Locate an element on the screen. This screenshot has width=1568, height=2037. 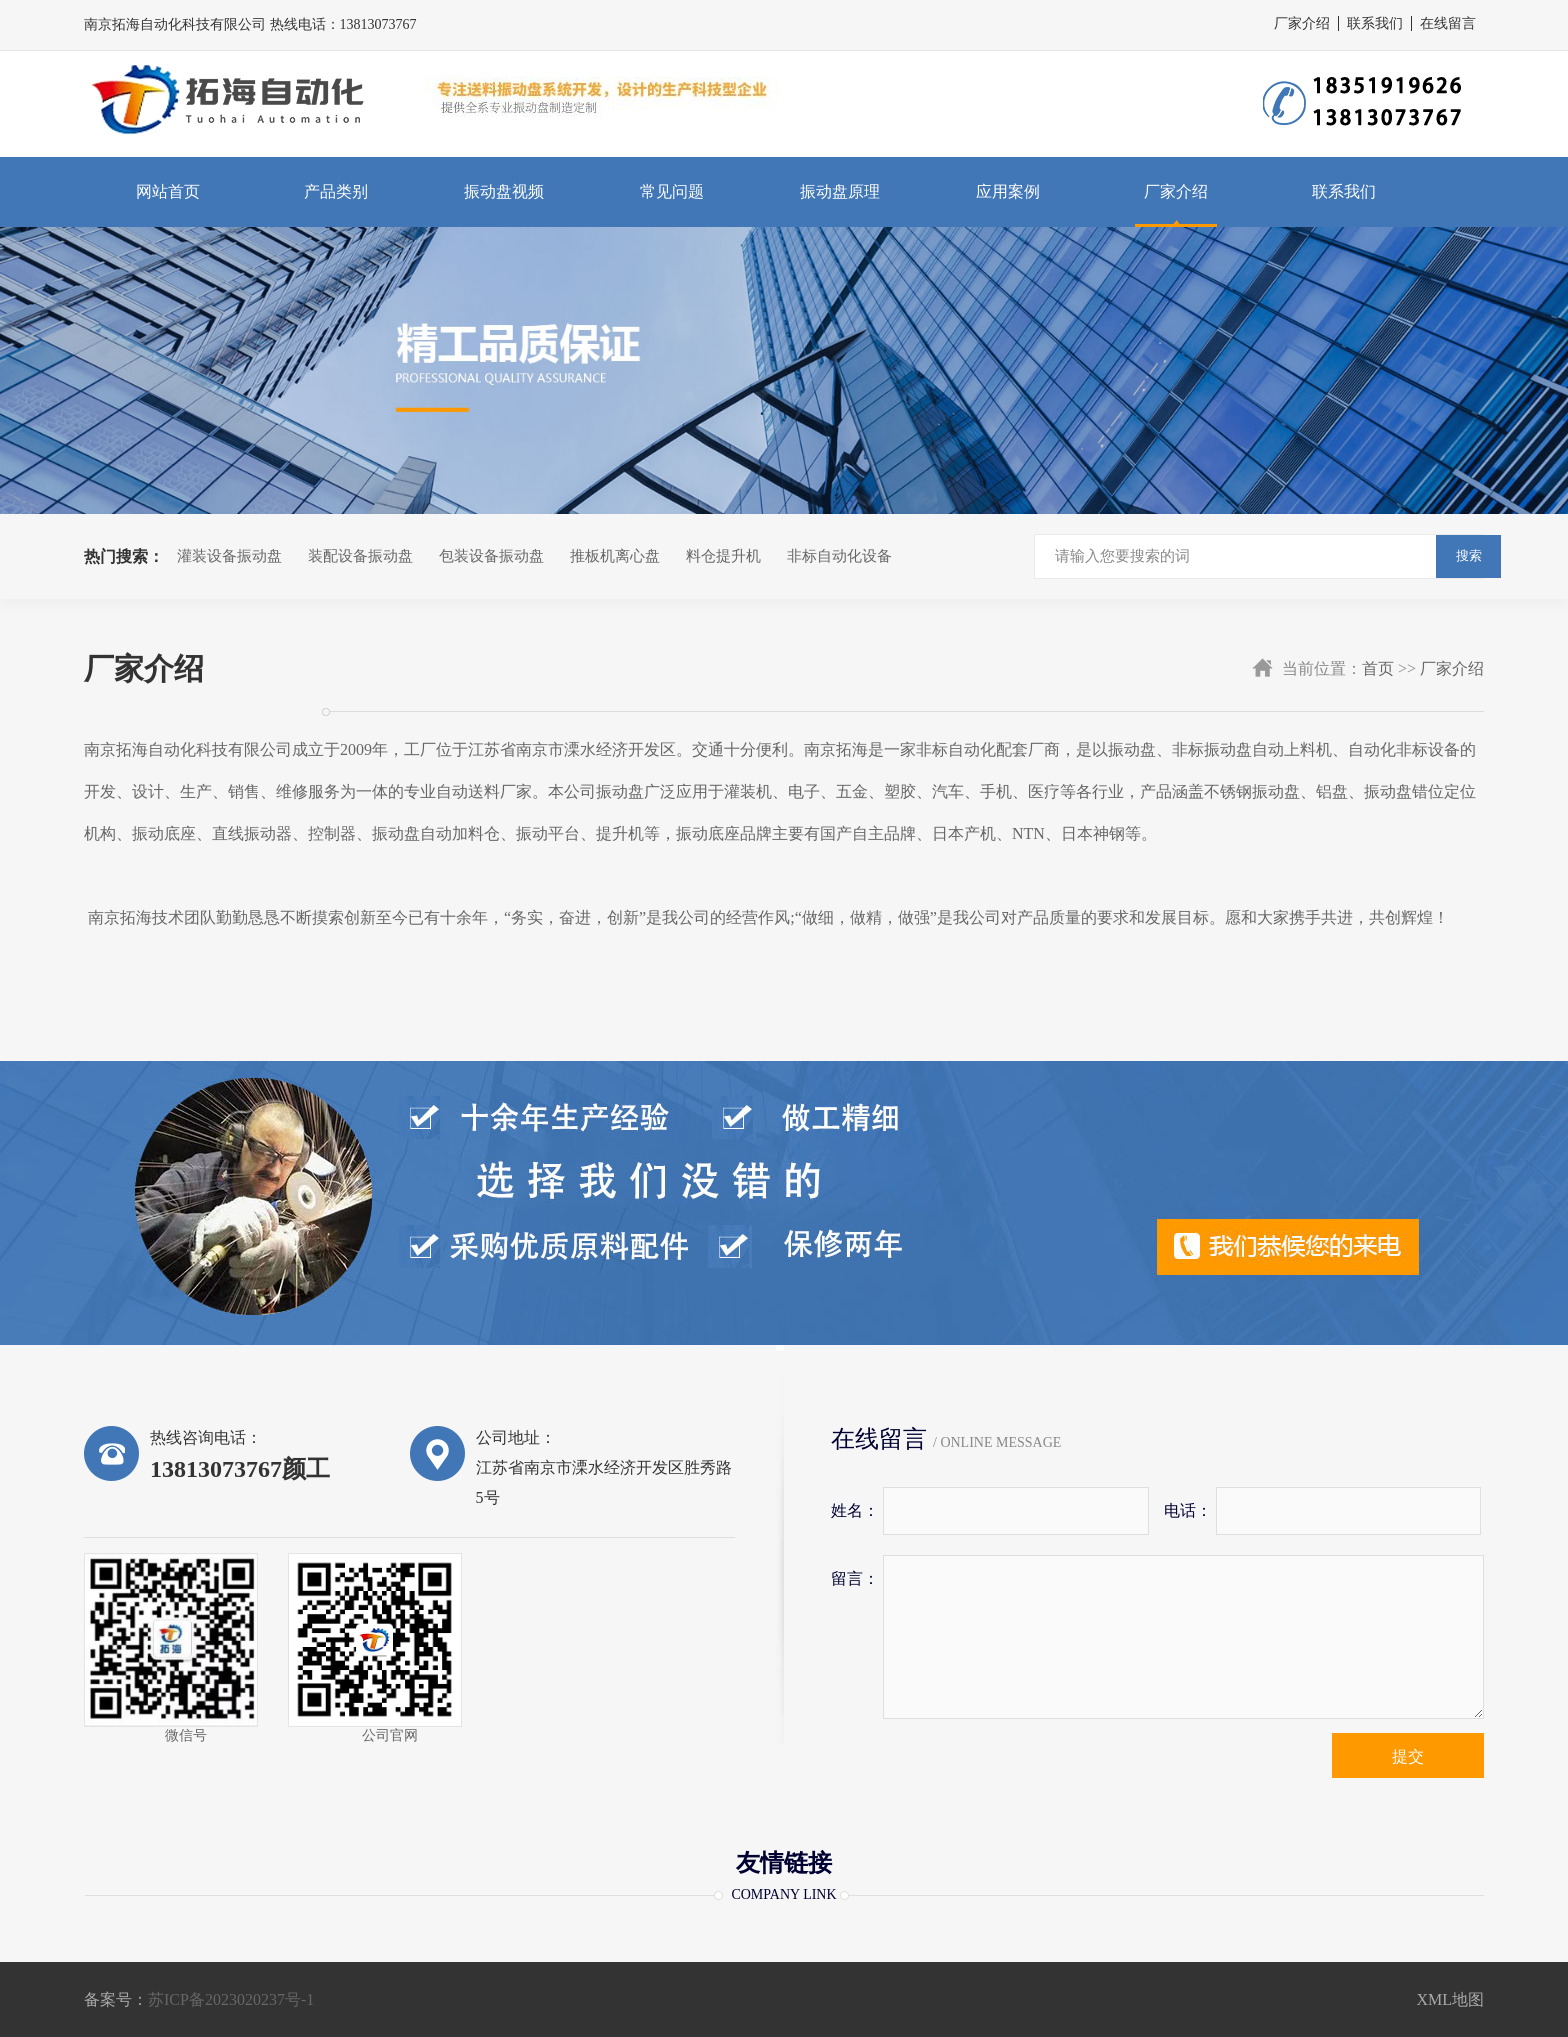
网站首页 is located at coordinates (168, 191).